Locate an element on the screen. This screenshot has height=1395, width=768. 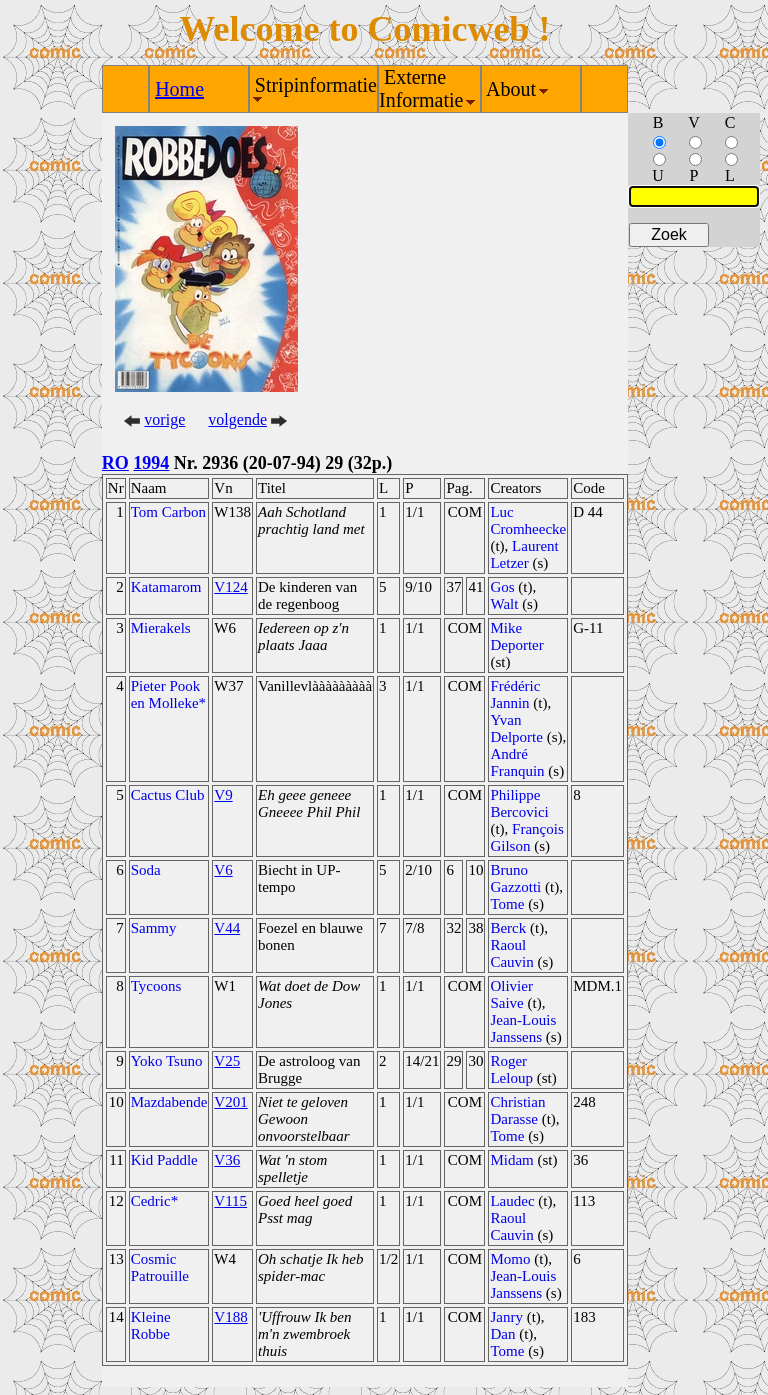
Luc Cromheecke is located at coordinates (528, 520).